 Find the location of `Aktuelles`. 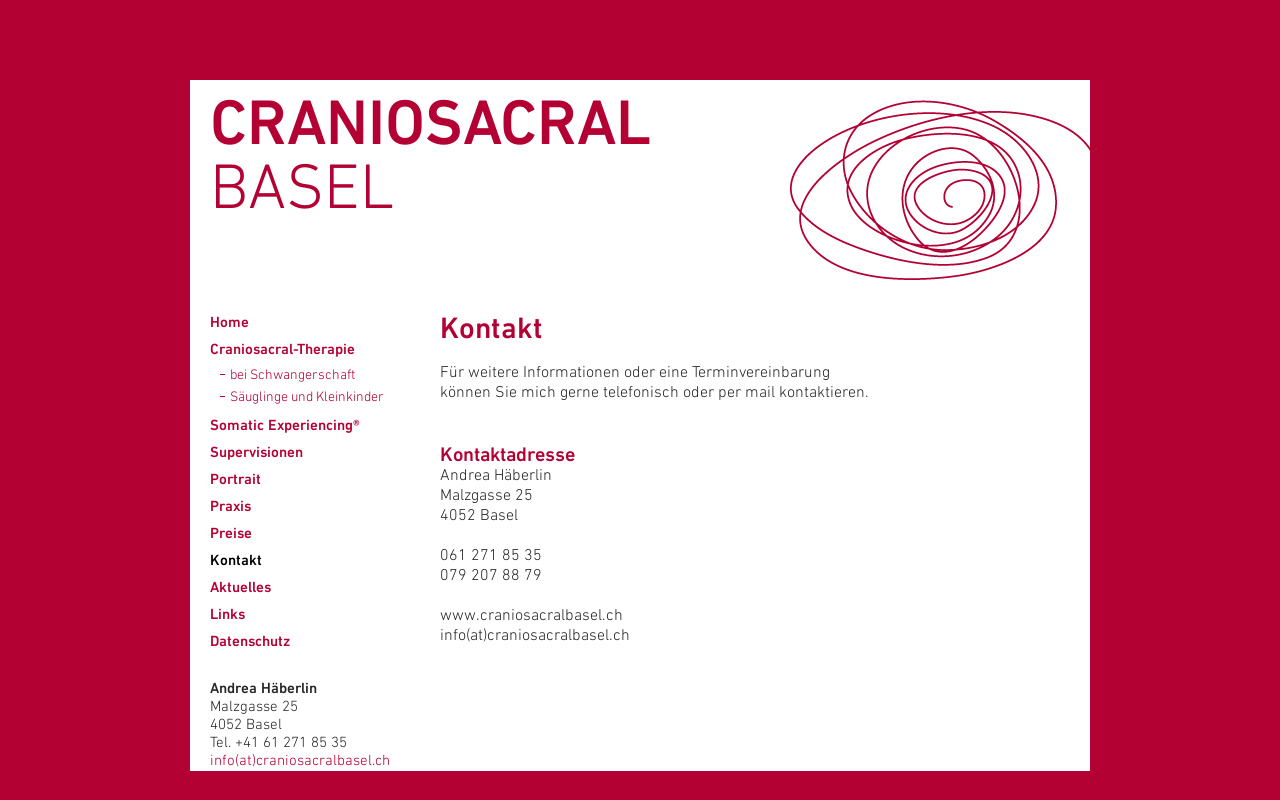

Aktuelles is located at coordinates (240, 586).